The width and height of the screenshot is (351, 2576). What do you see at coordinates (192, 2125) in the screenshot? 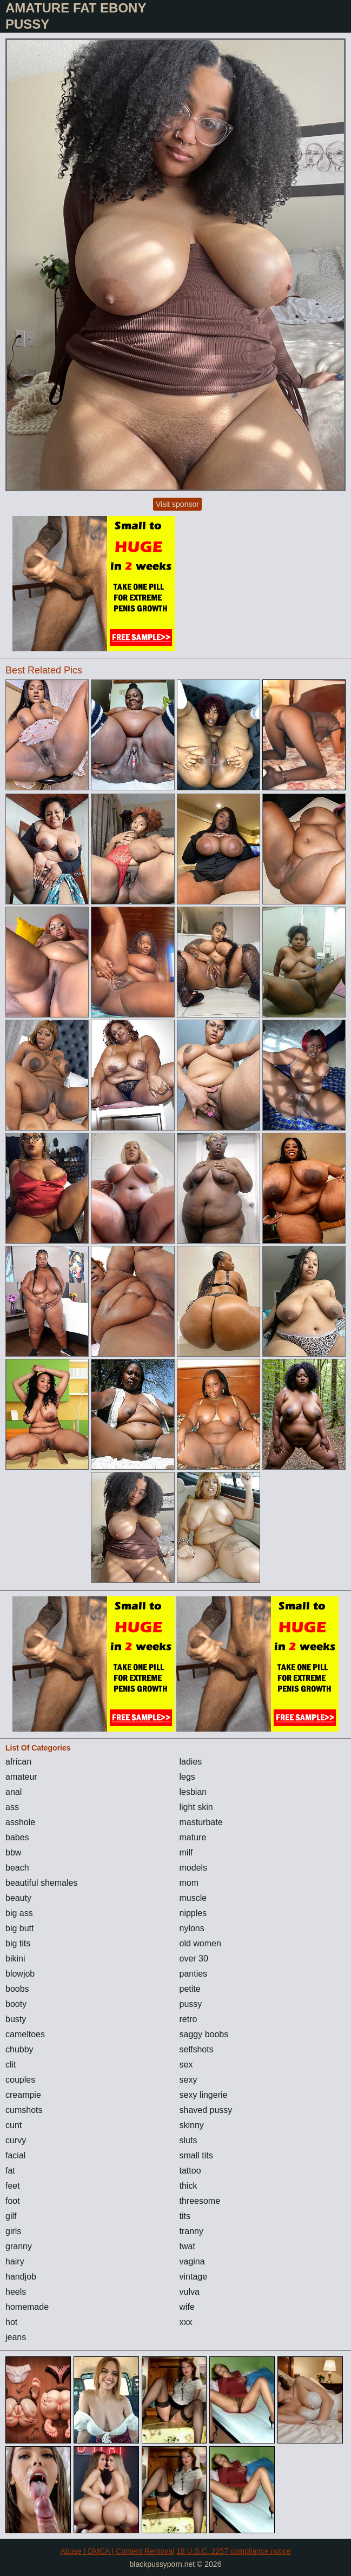
I see `skinny` at bounding box center [192, 2125].